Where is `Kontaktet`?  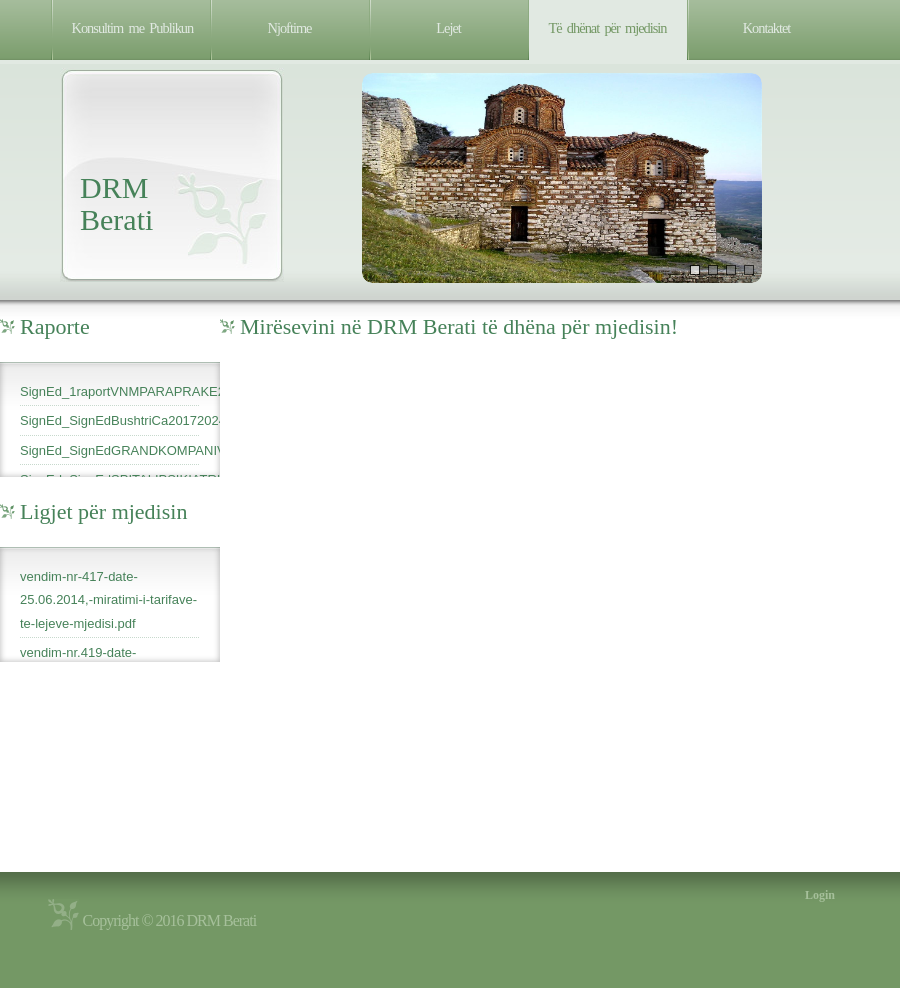
Kontaktet is located at coordinates (767, 28).